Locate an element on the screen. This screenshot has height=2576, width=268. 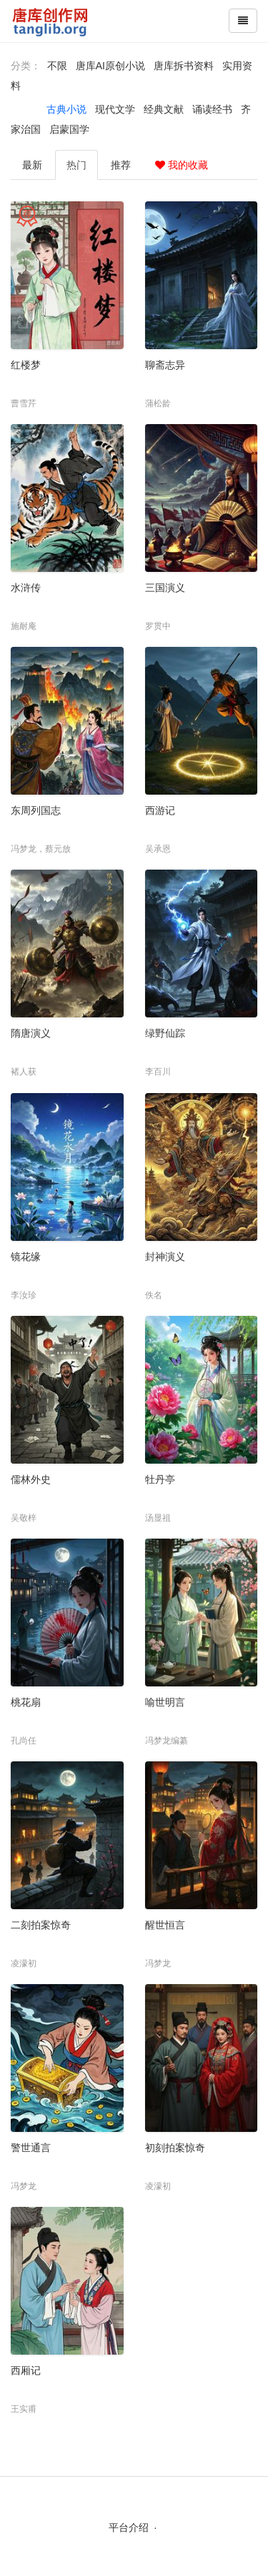
牡丹亭 is located at coordinates (160, 1479).